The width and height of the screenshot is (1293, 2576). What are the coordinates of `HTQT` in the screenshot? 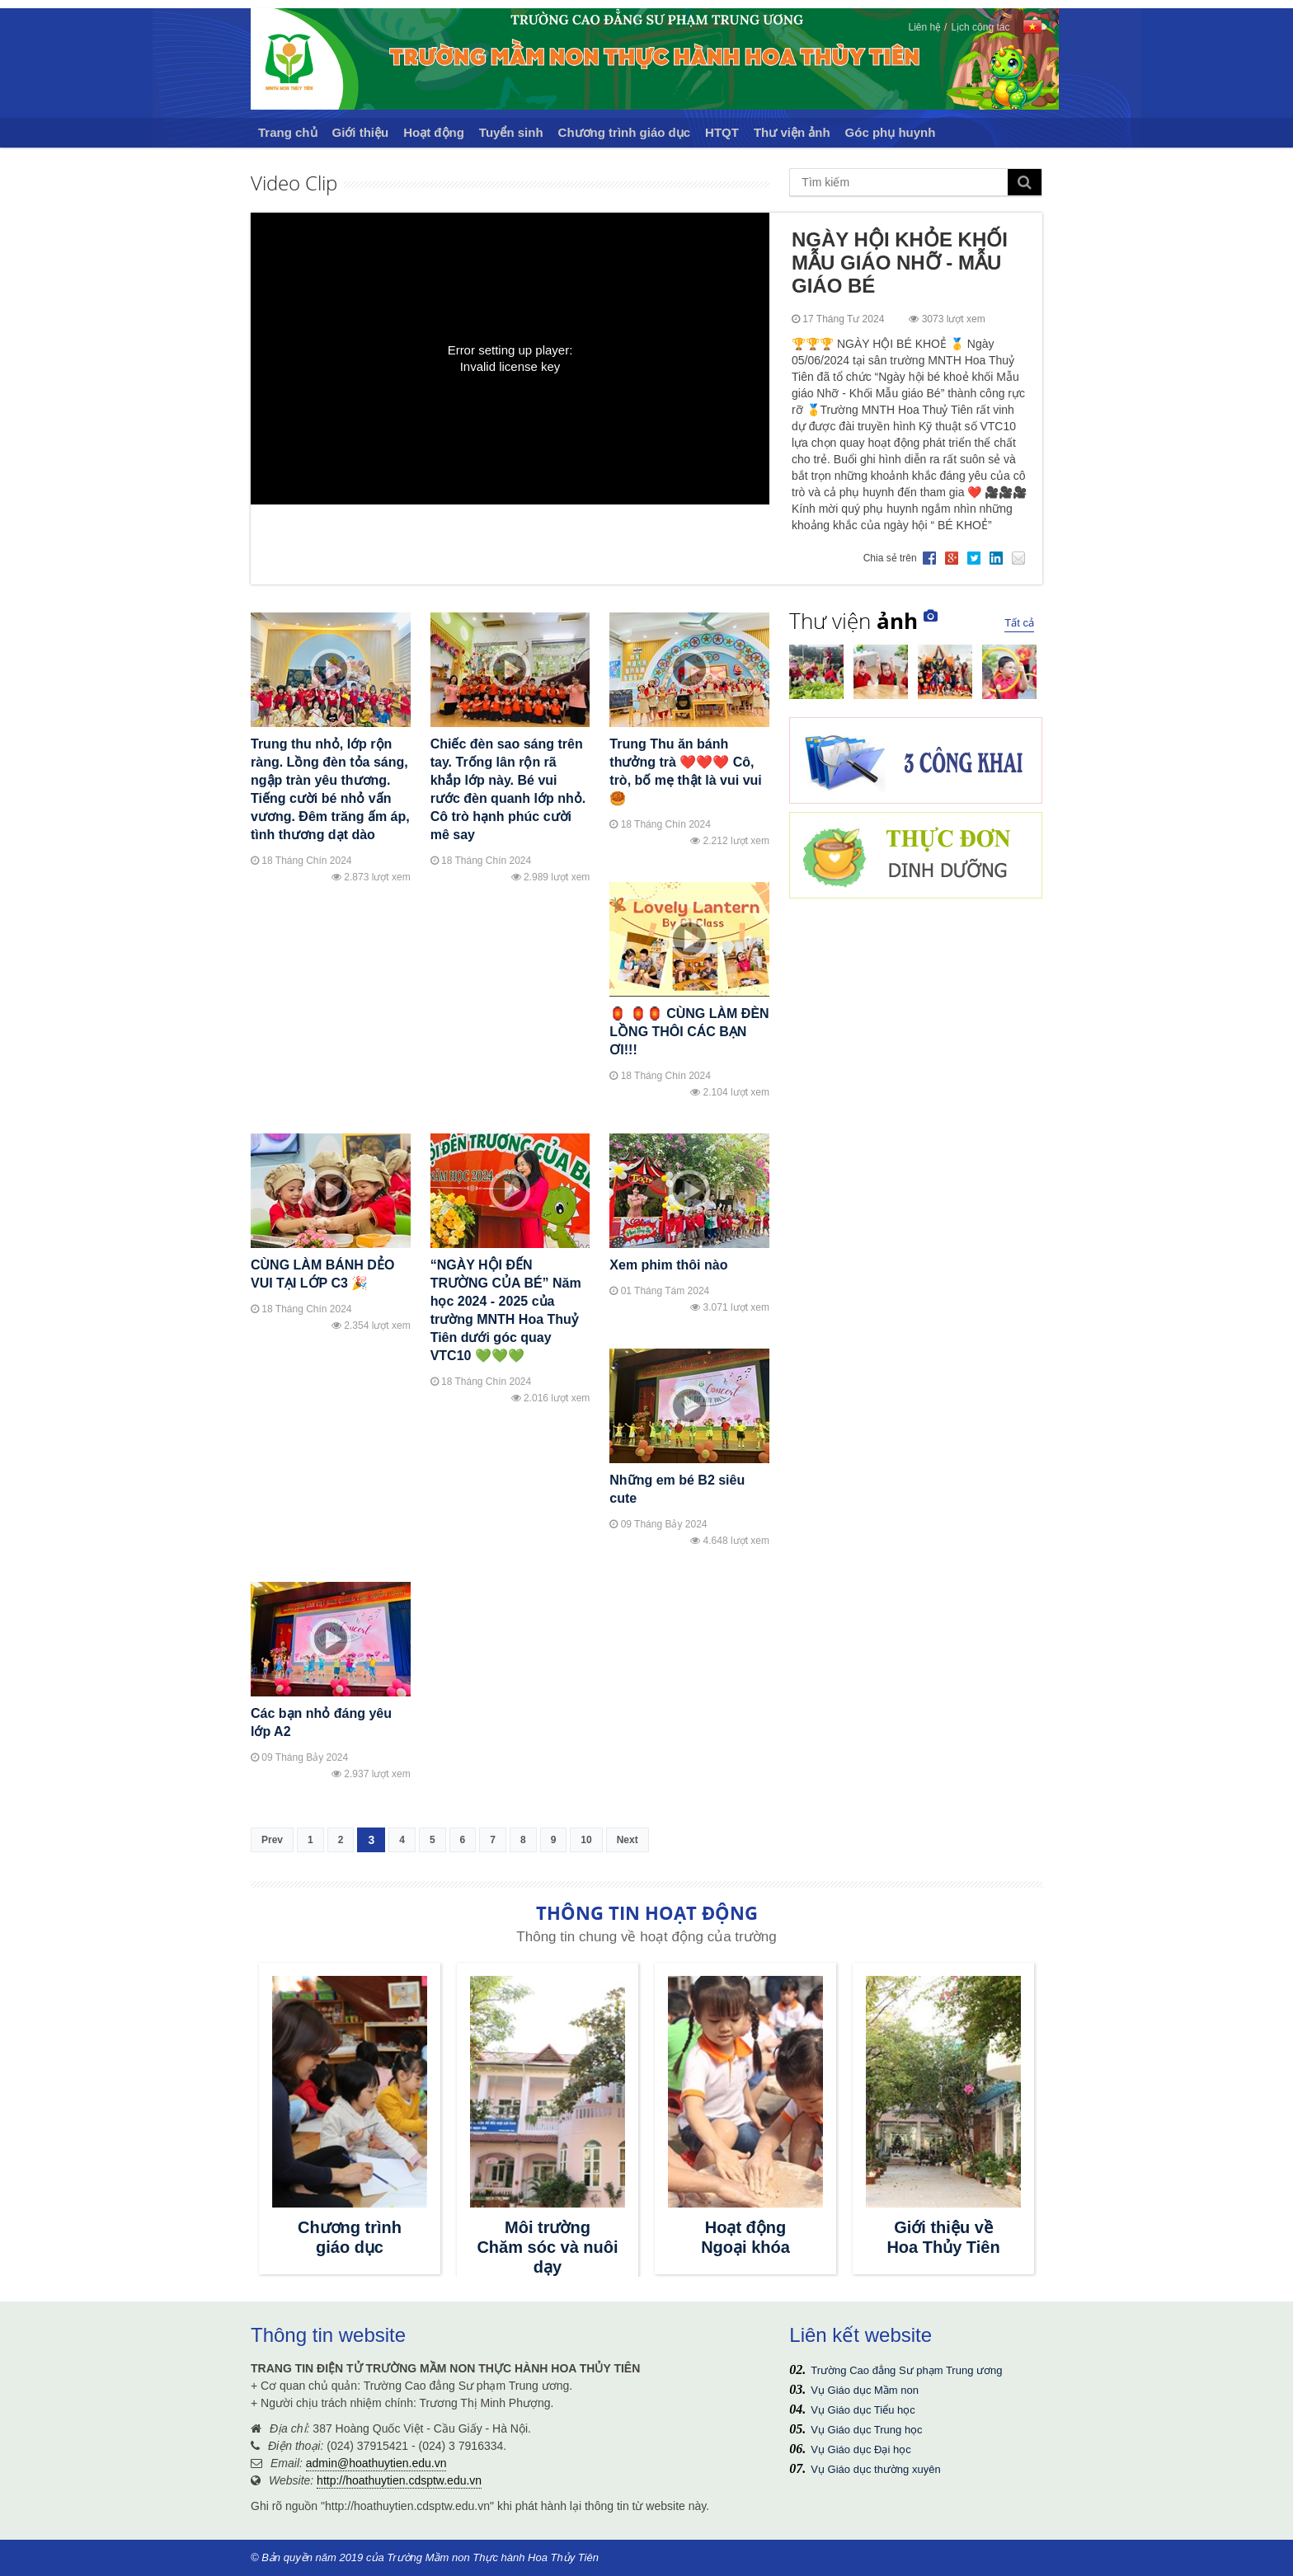 It's located at (722, 132).